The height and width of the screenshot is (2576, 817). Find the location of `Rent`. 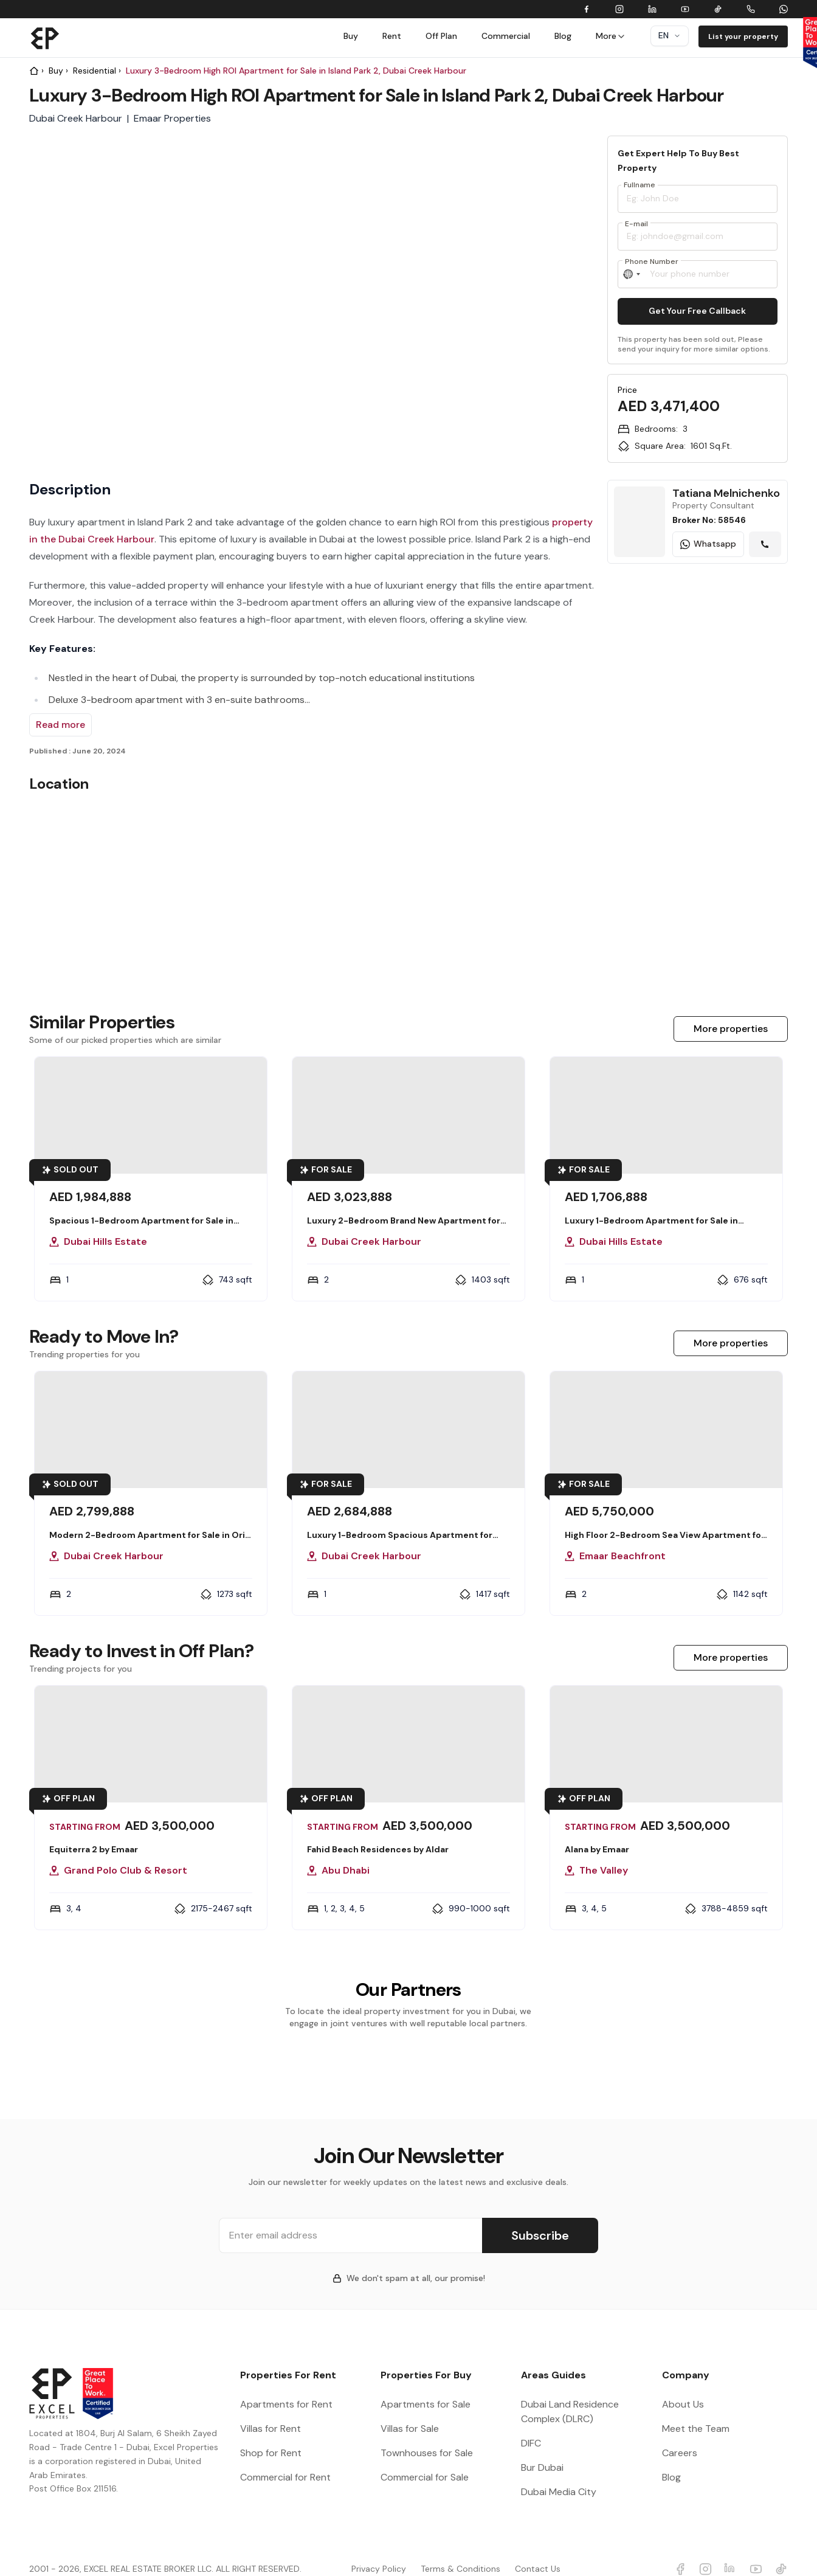

Rent is located at coordinates (391, 35).